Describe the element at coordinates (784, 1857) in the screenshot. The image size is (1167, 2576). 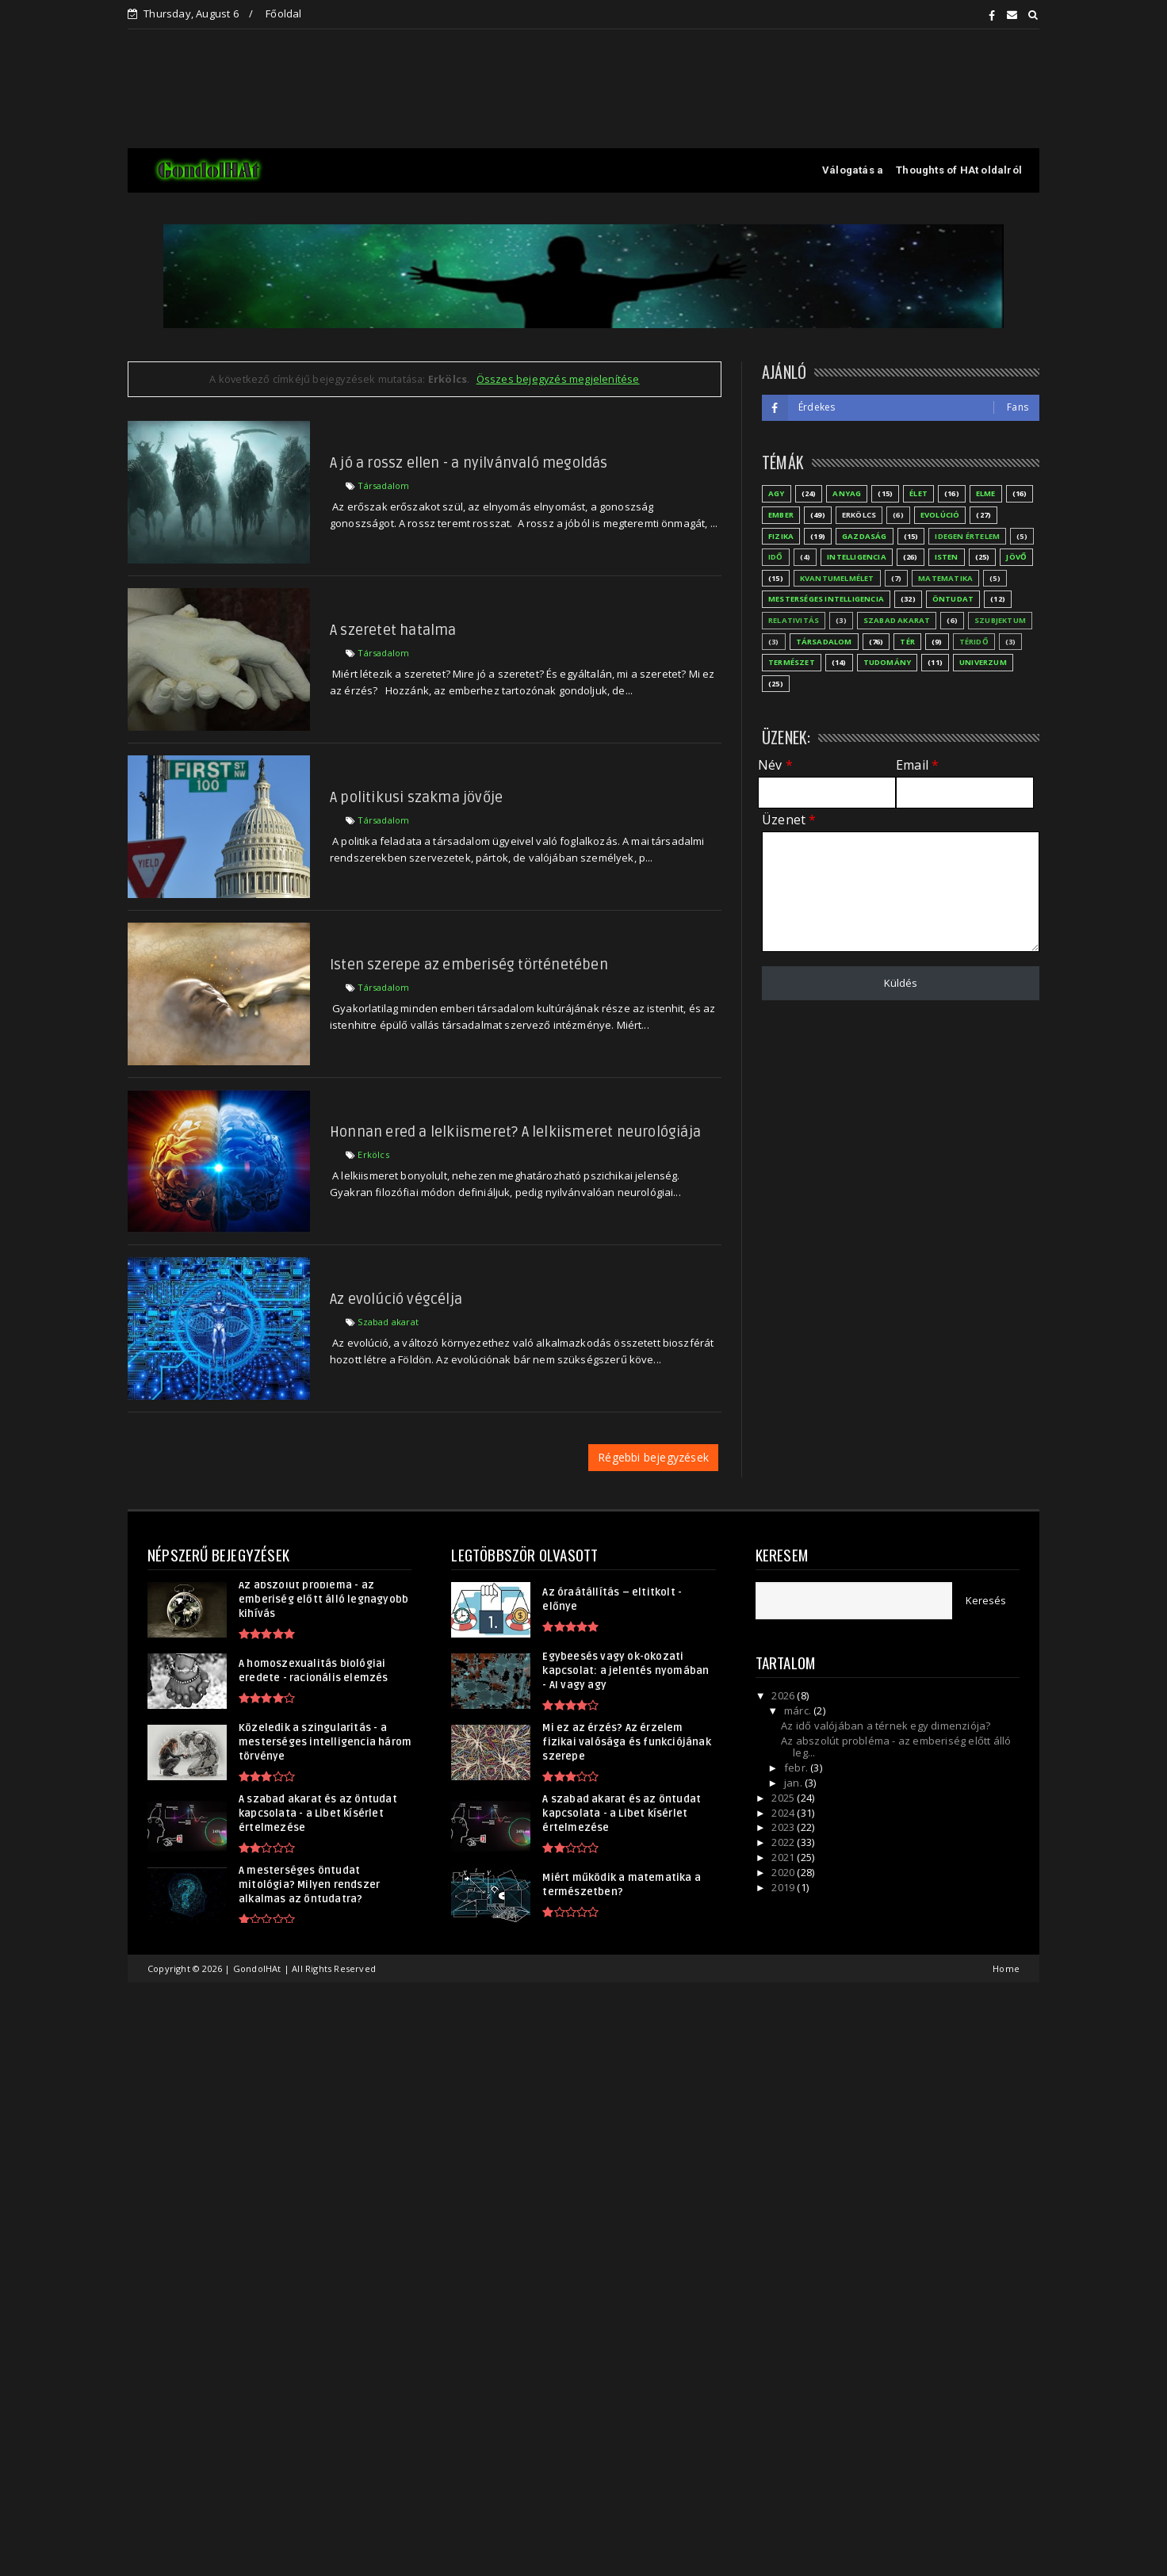
I see `2021` at that location.